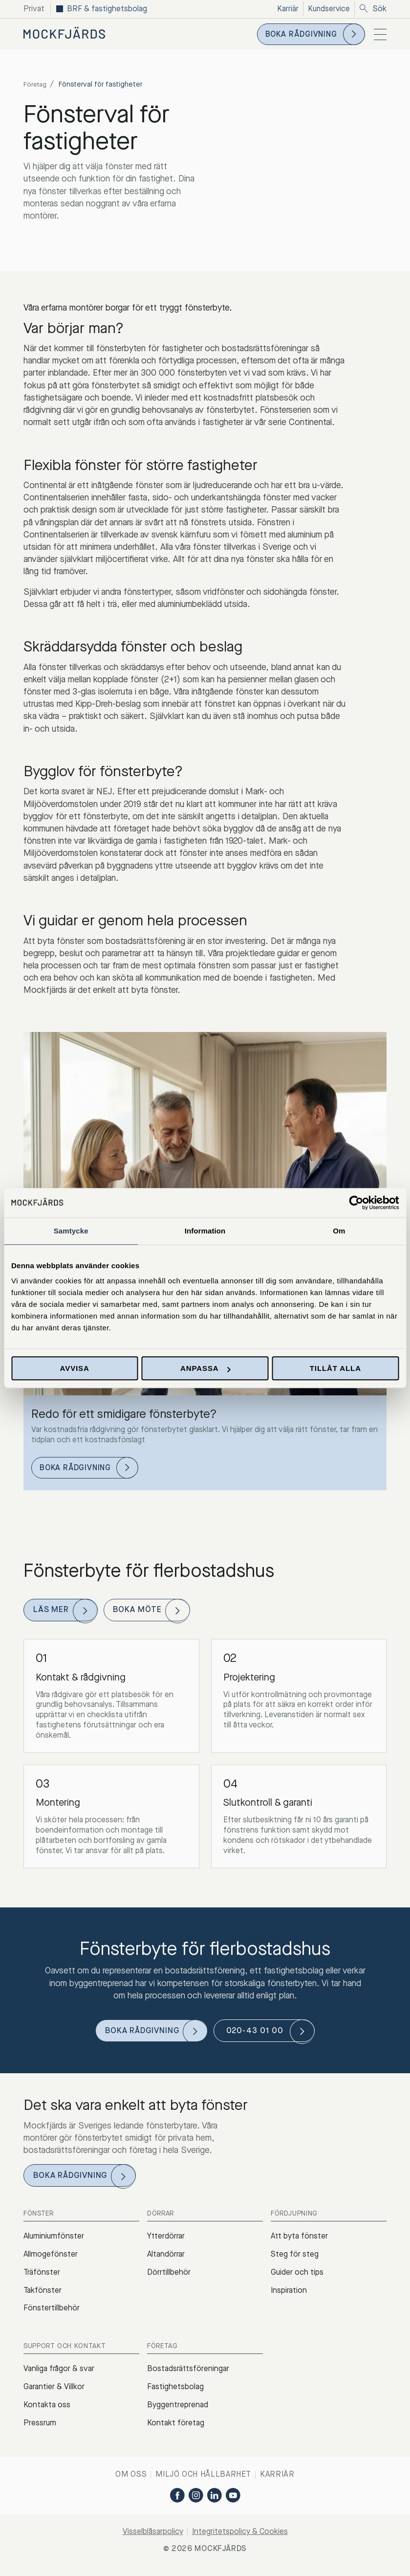  Describe the element at coordinates (373, 9) in the screenshot. I see `Sök` at that location.